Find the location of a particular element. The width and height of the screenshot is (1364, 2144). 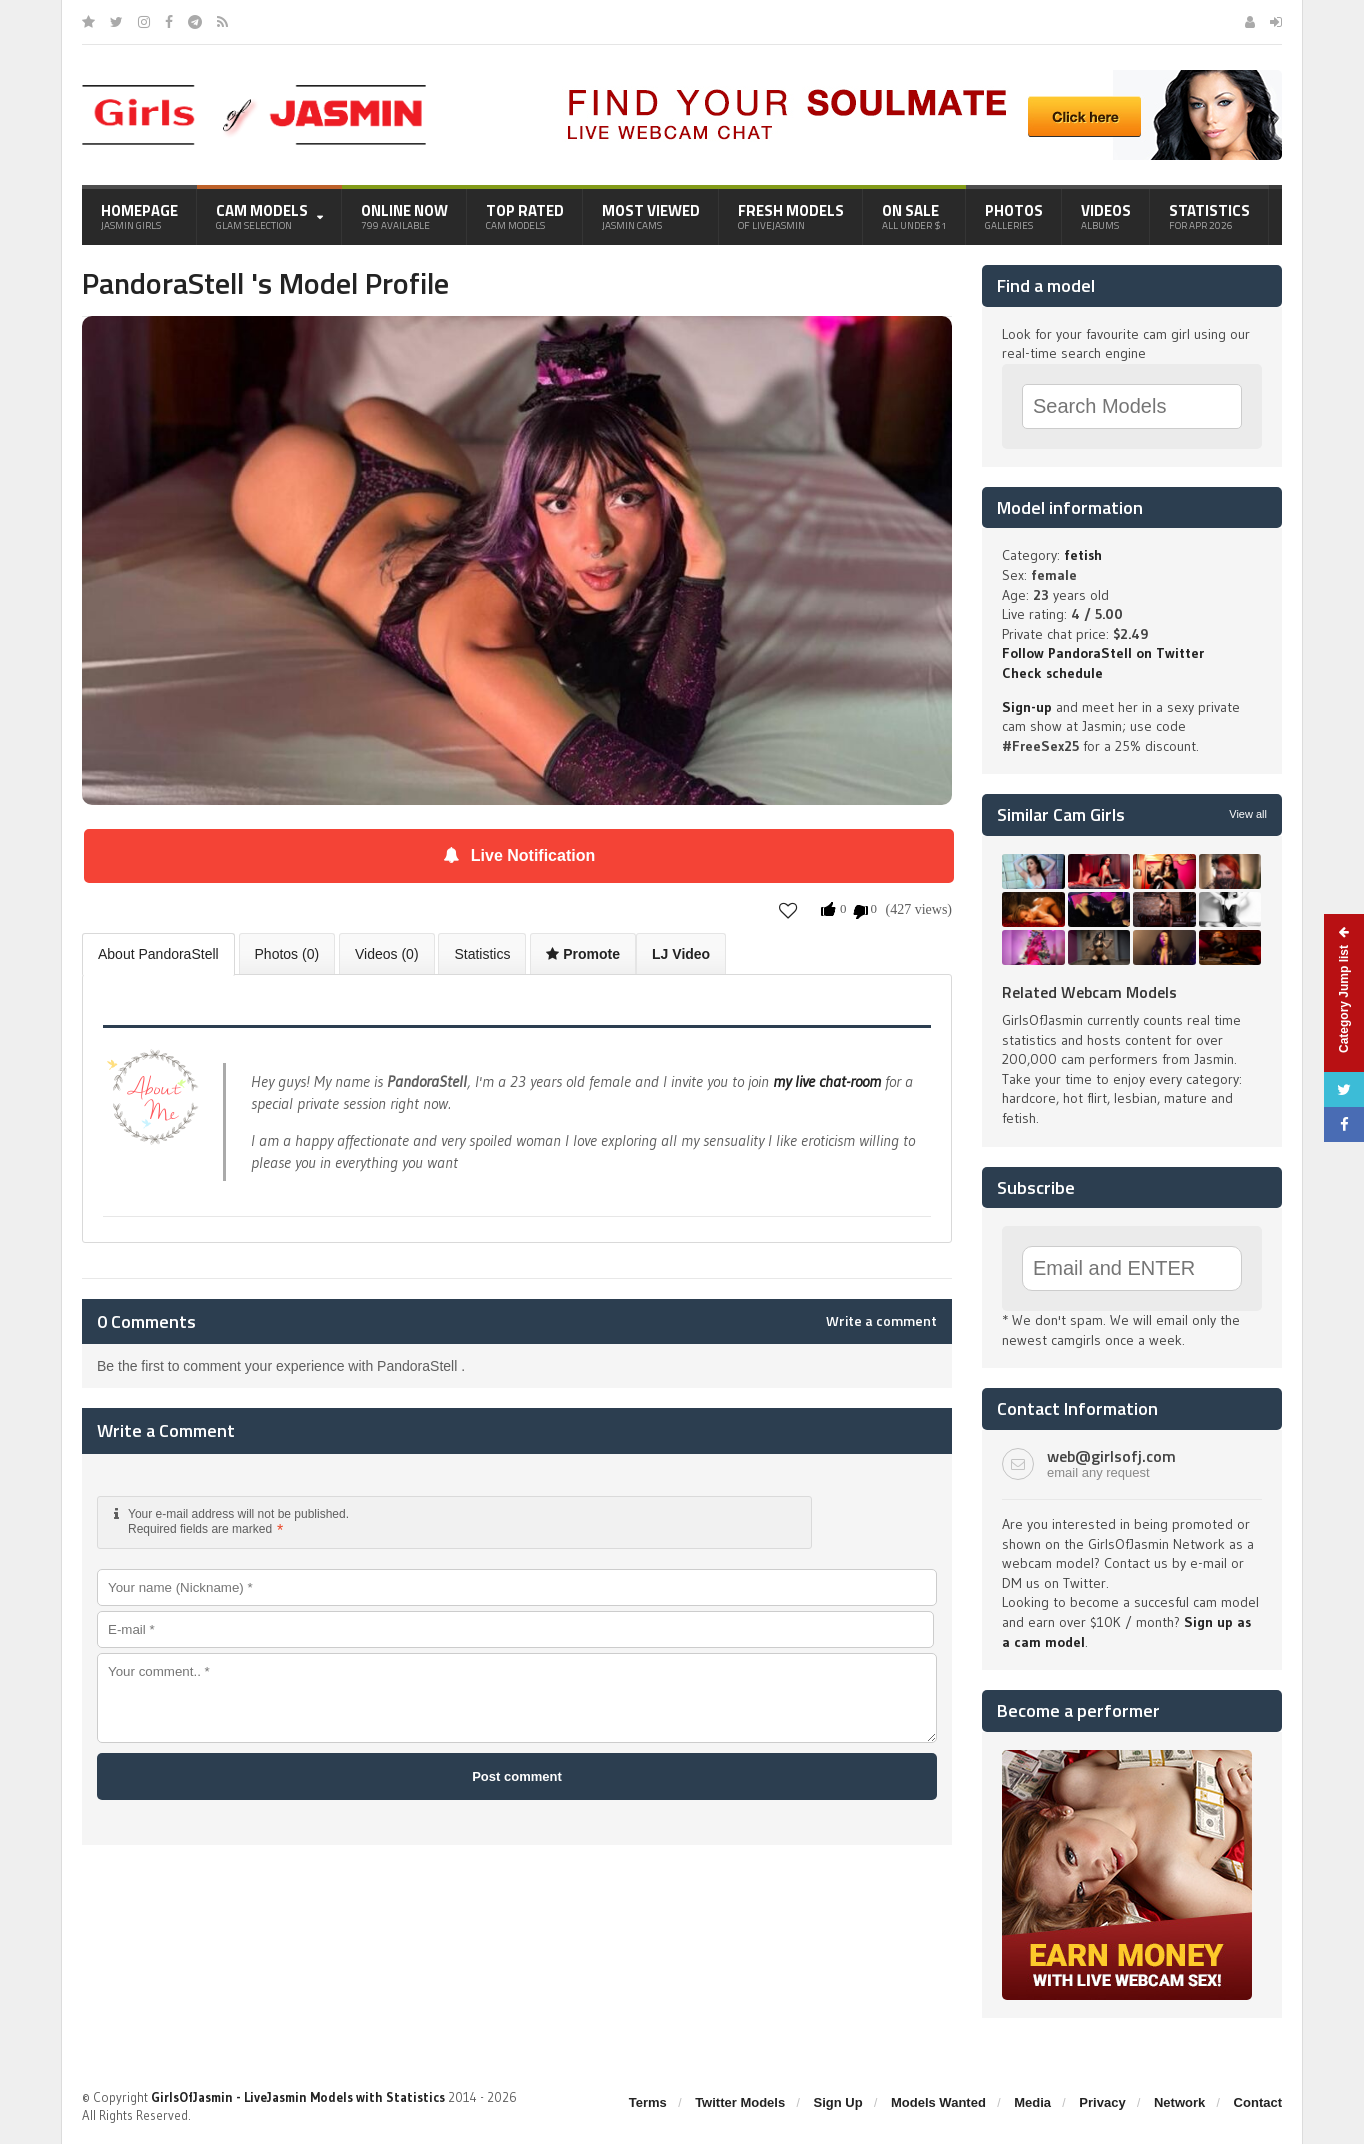

Privacy is located at coordinates (1102, 2102).